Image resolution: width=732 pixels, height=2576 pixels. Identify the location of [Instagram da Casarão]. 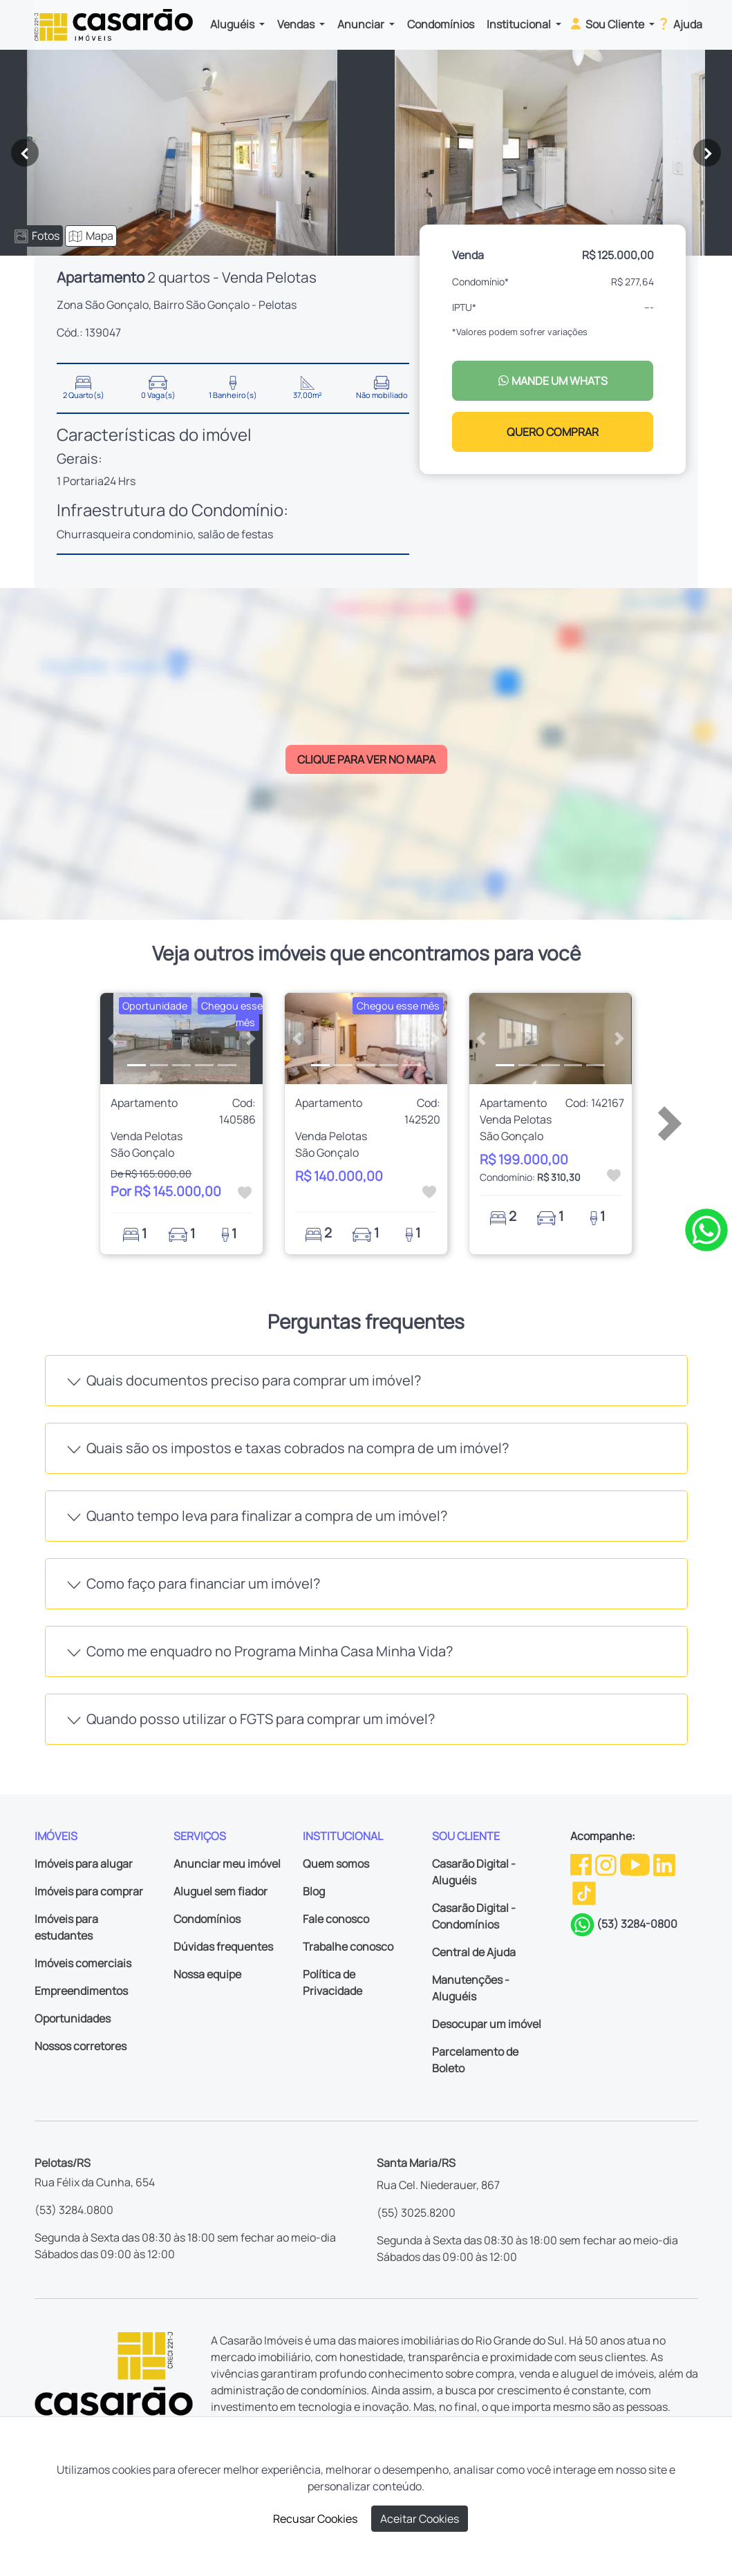
(607, 1863).